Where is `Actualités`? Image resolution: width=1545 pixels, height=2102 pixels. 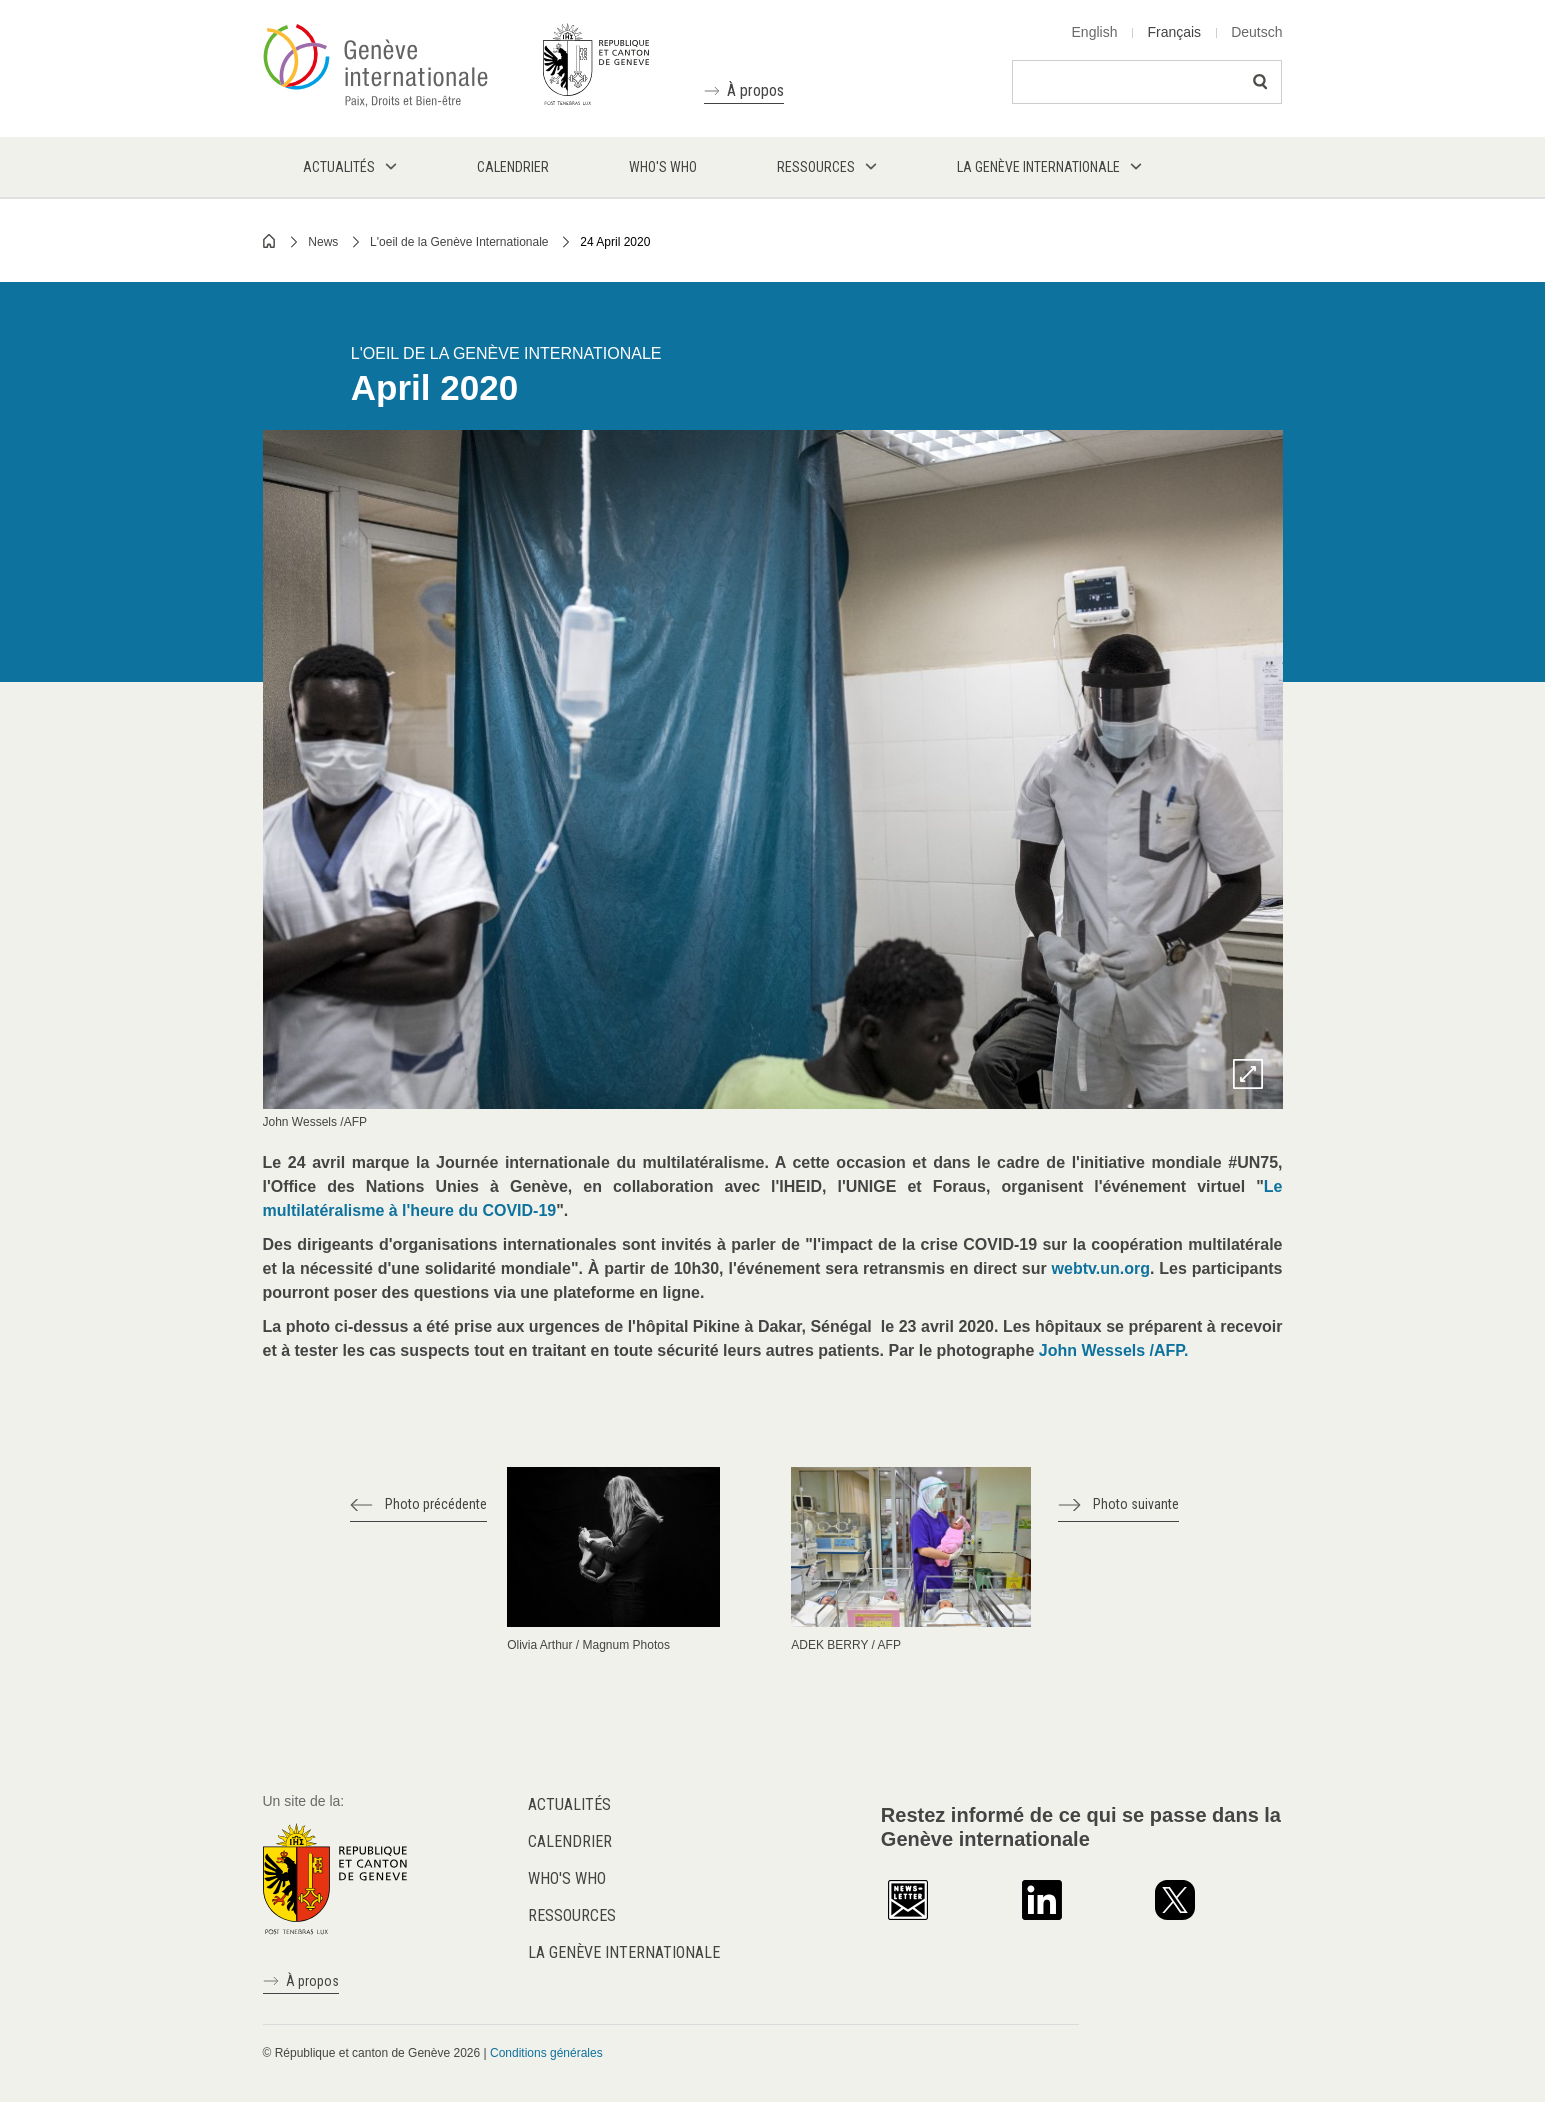
Actualités is located at coordinates (569, 1804).